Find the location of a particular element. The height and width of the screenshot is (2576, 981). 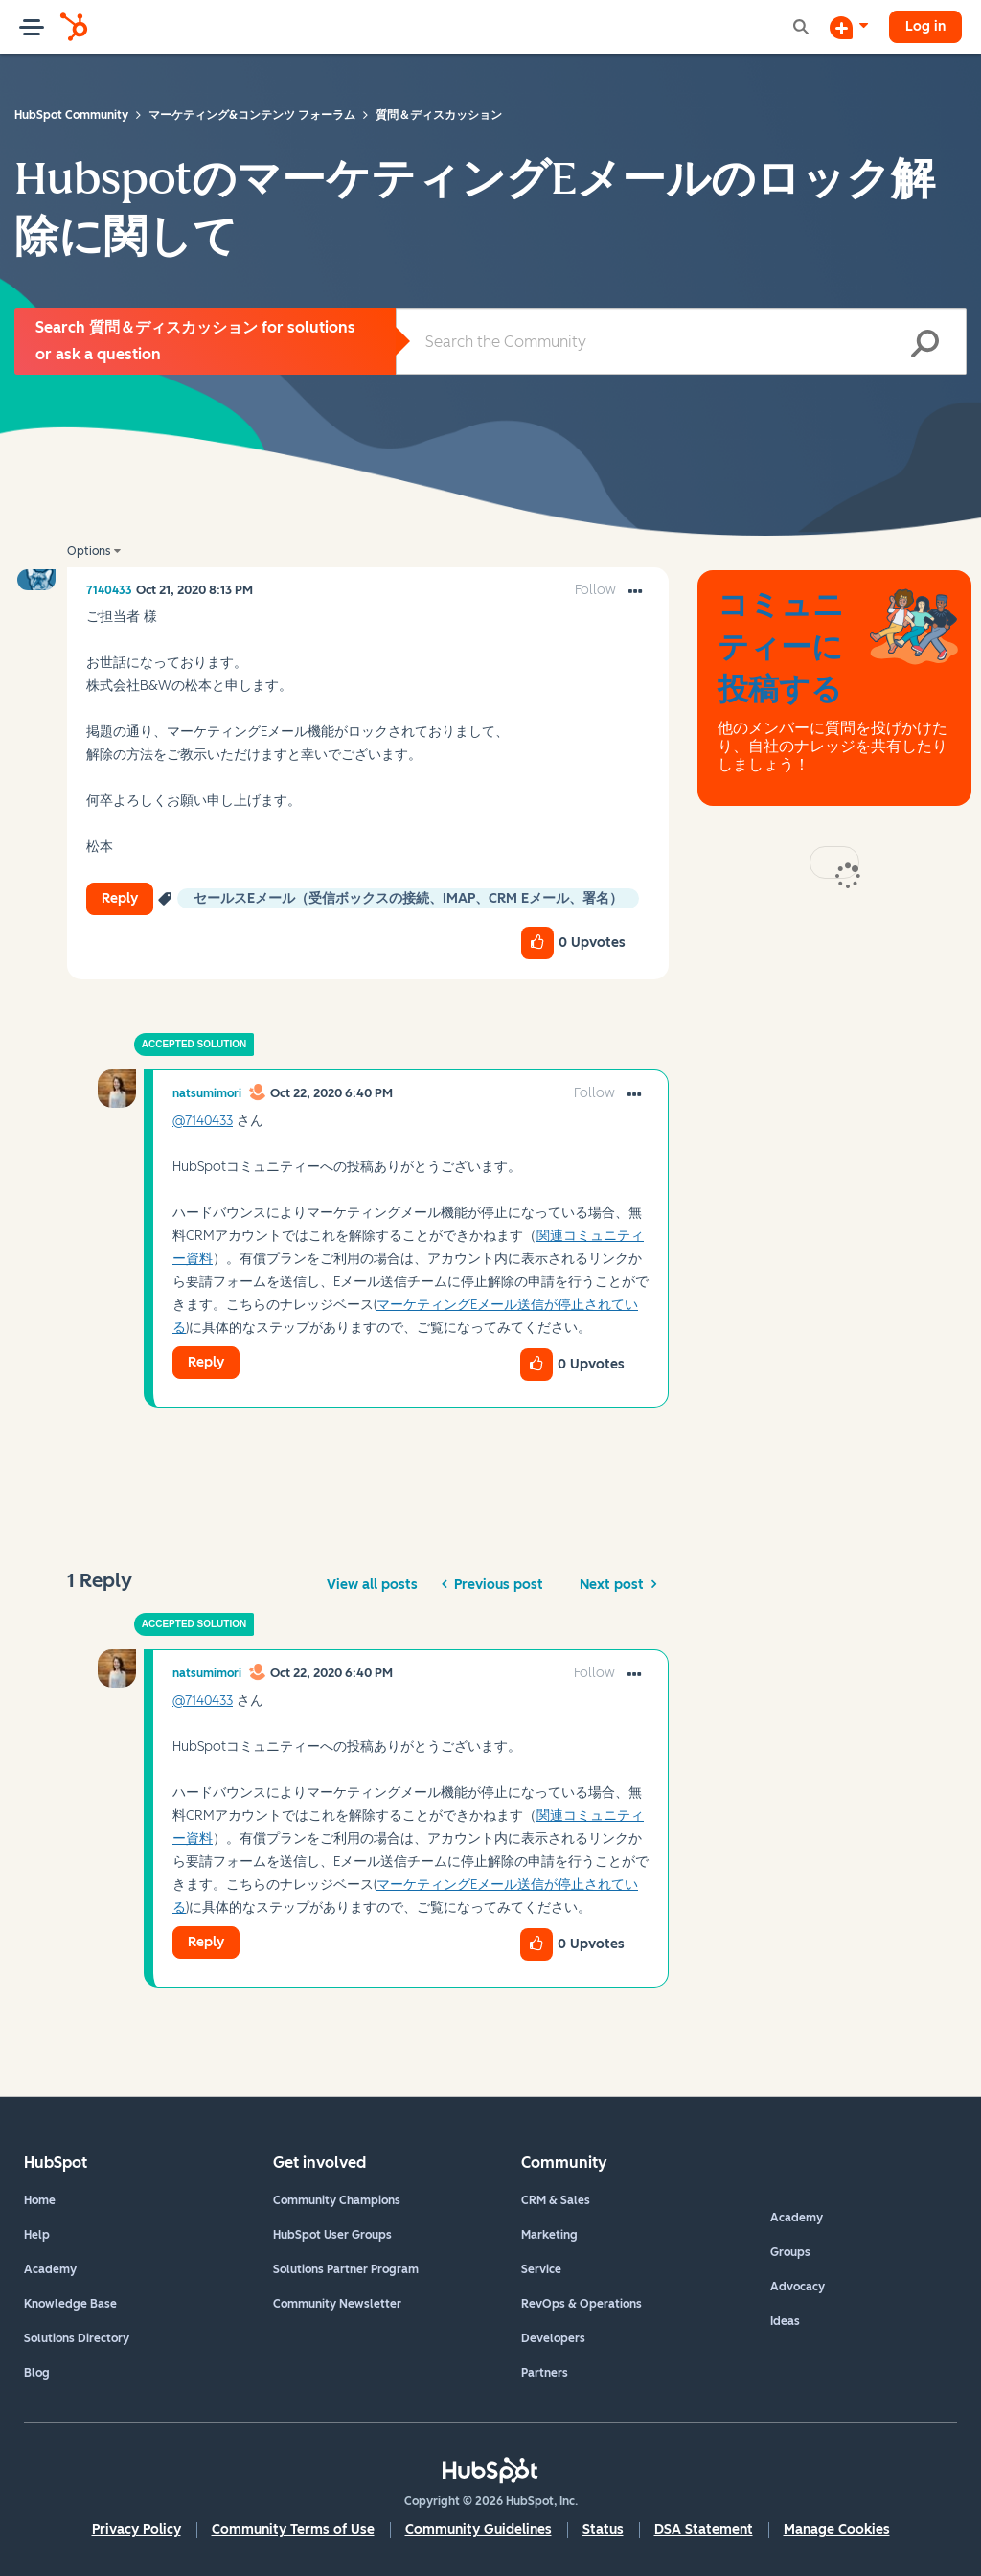

Community Champions is located at coordinates (336, 2200).